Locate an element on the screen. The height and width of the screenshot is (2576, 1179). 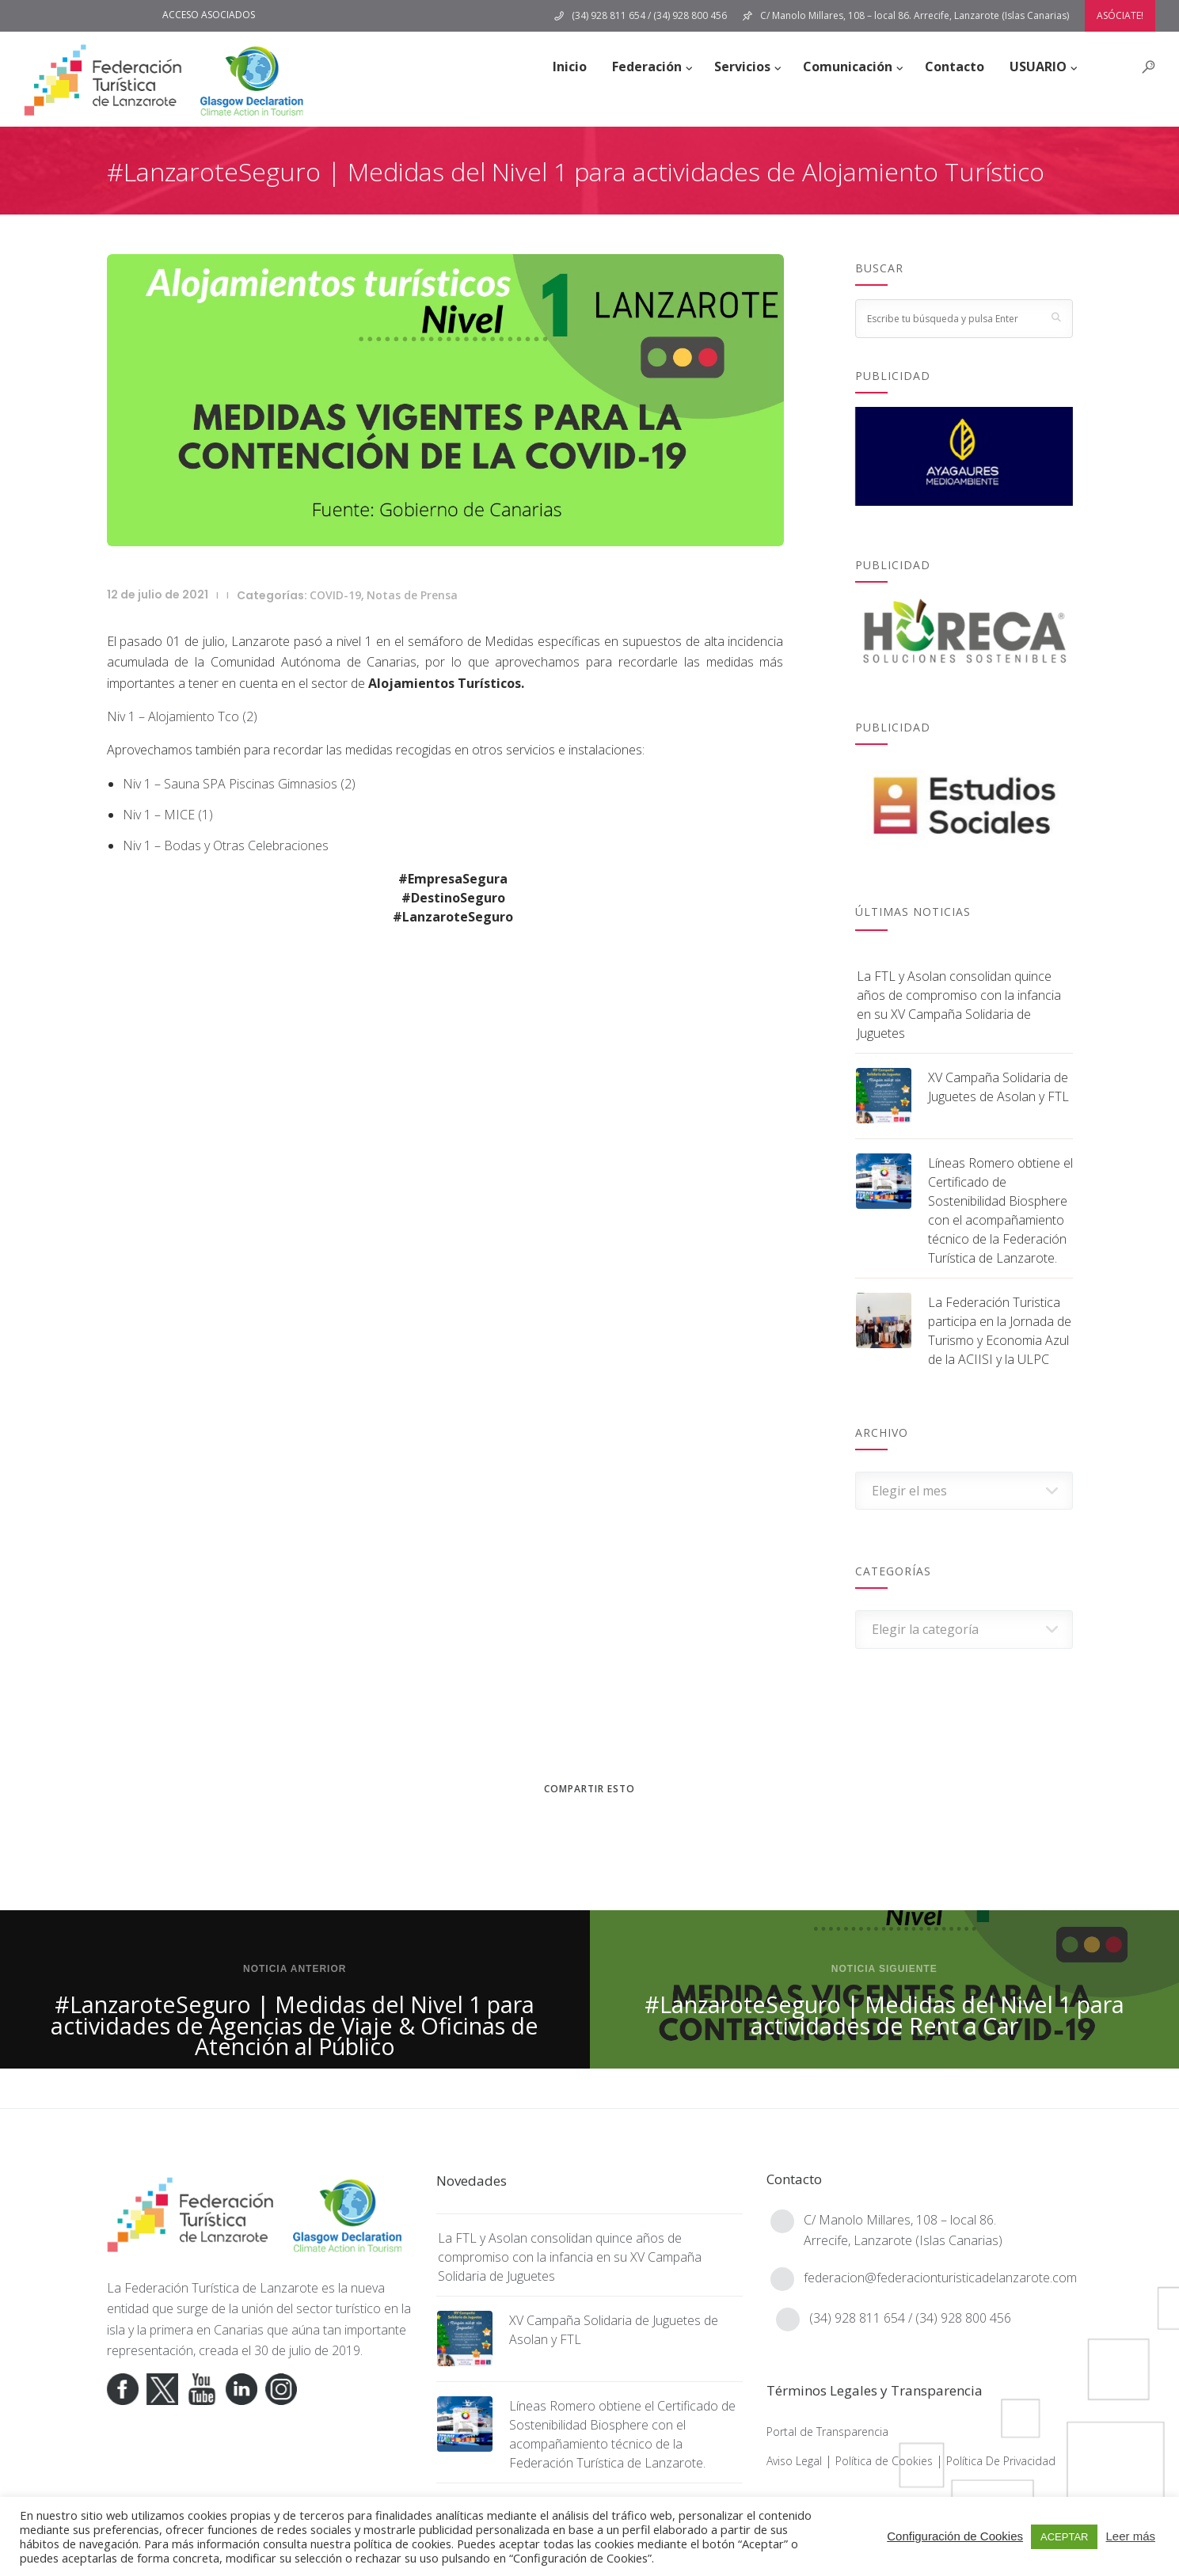
ACCESO ASOCIADOS is located at coordinates (208, 14).